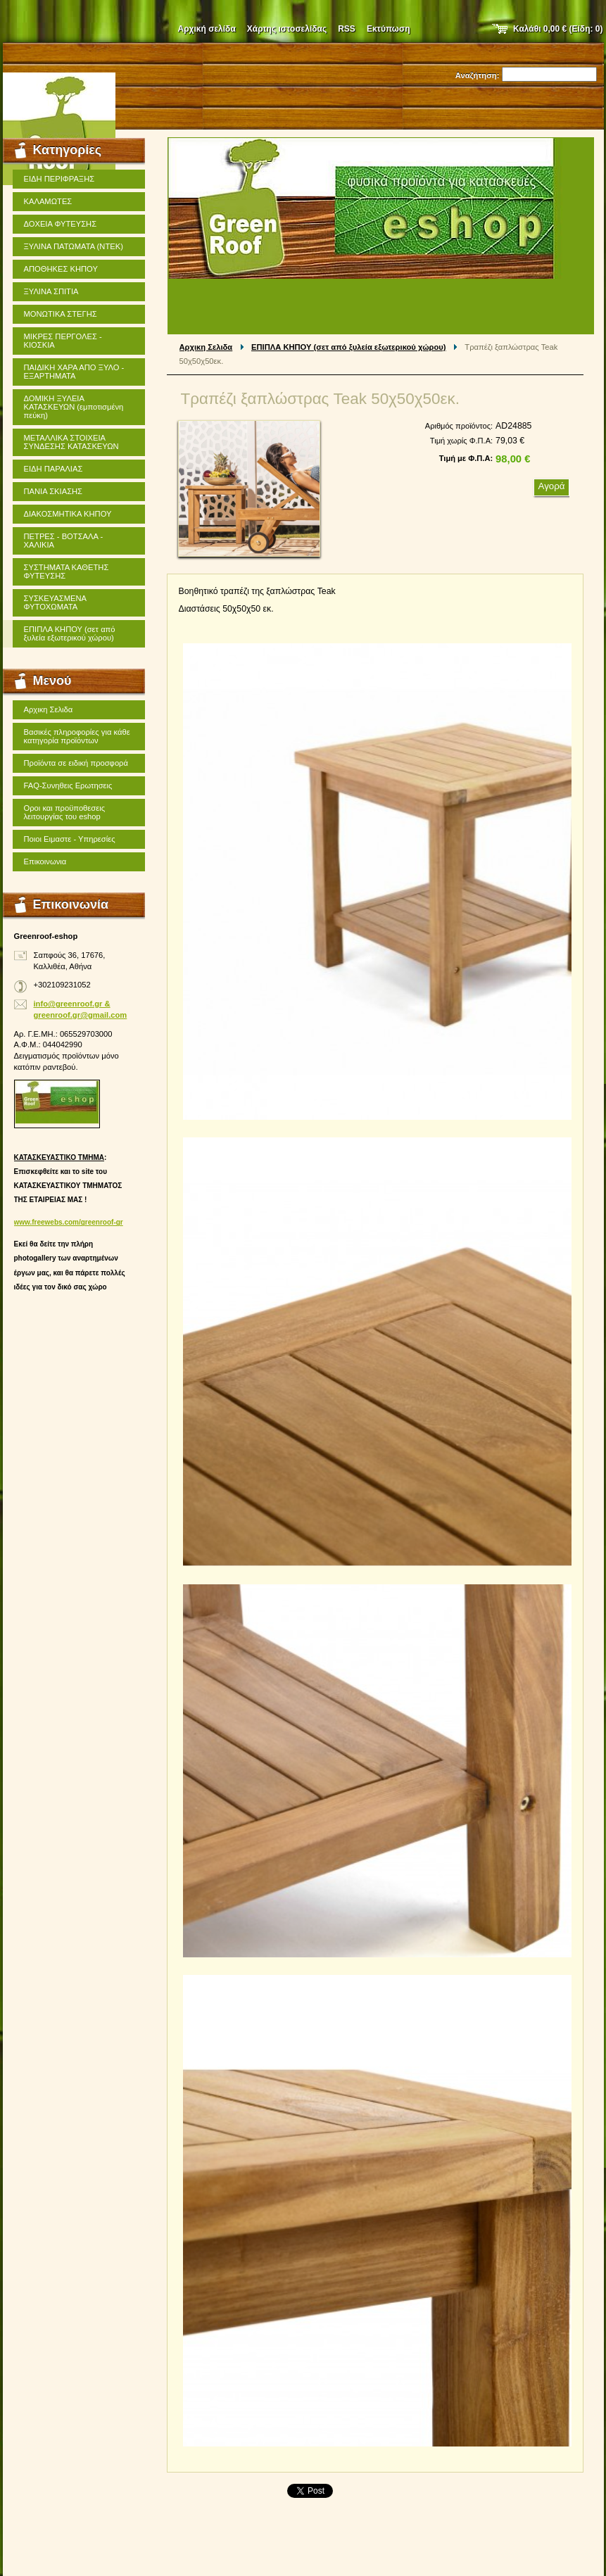 The height and width of the screenshot is (2576, 606). Describe the element at coordinates (45, 861) in the screenshot. I see `Επικοινωνια` at that location.